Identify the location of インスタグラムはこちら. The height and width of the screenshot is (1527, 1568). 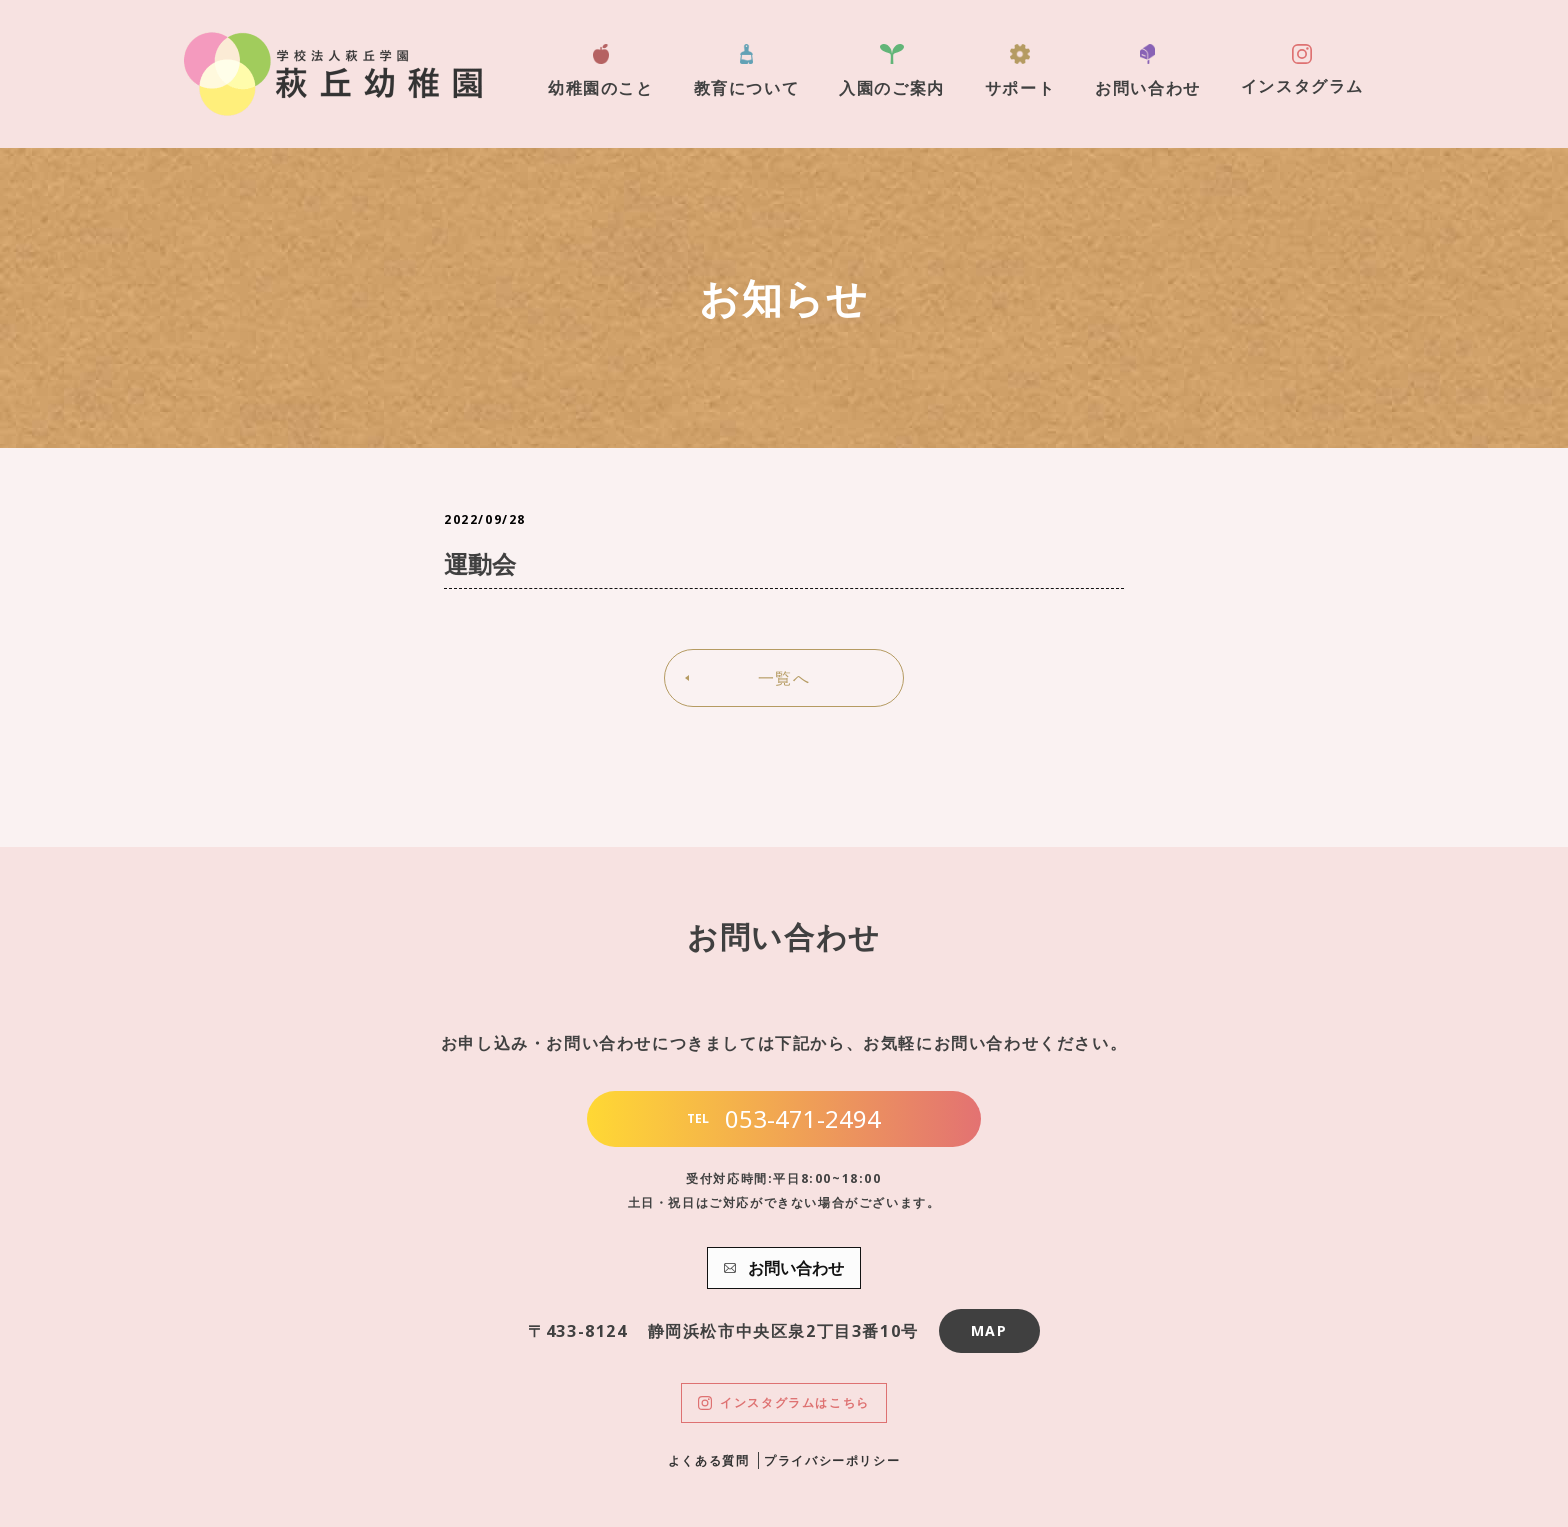
(784, 1402).